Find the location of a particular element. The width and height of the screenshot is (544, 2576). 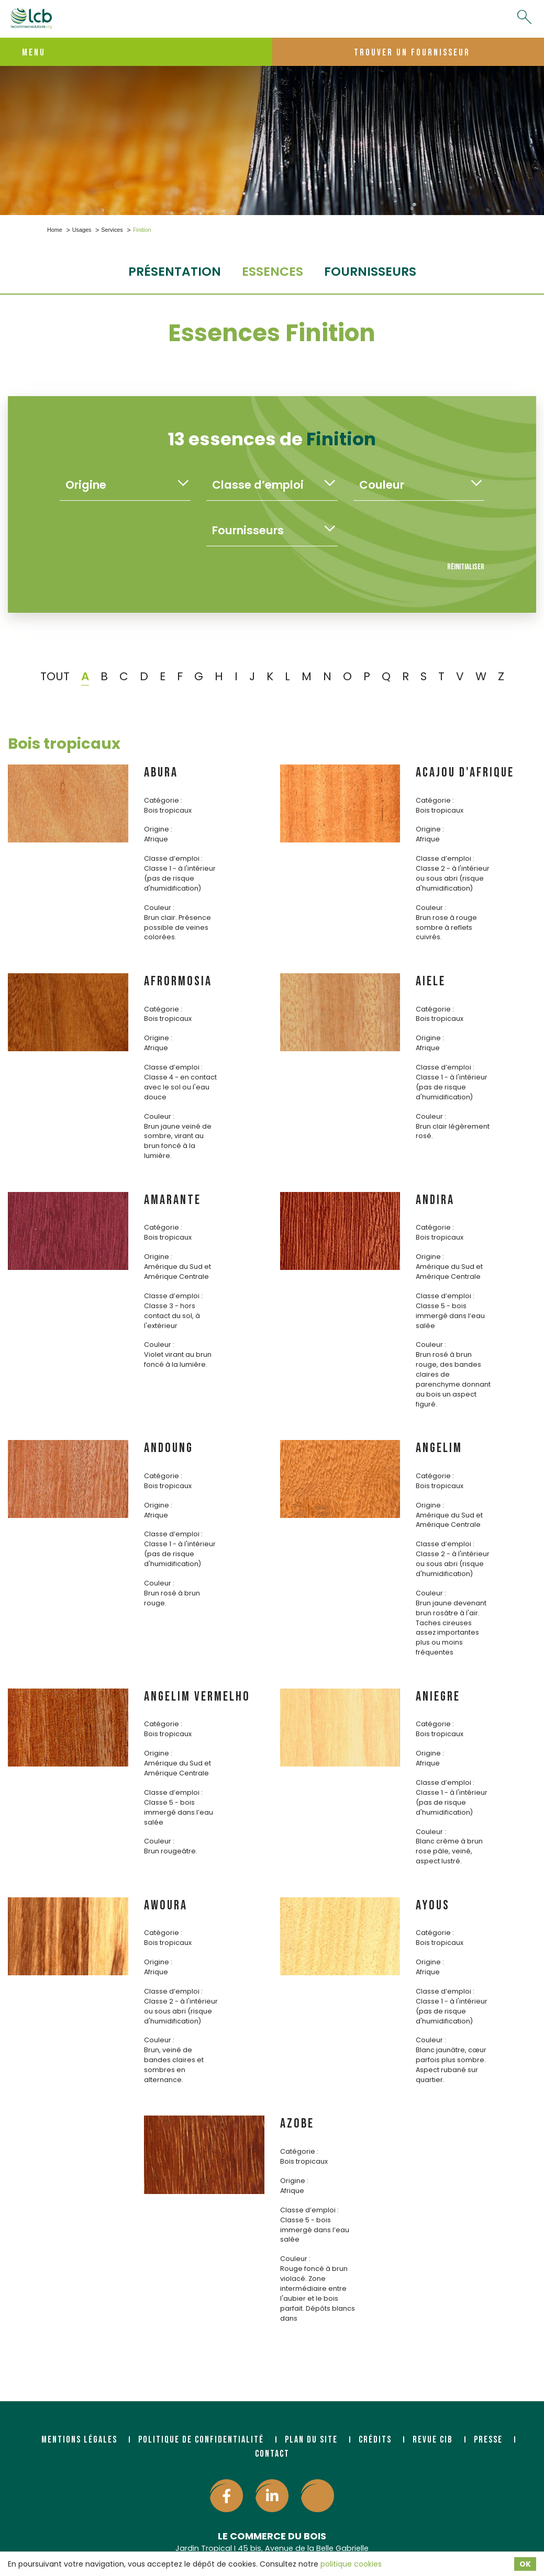

AMARANTE is located at coordinates (172, 1200).